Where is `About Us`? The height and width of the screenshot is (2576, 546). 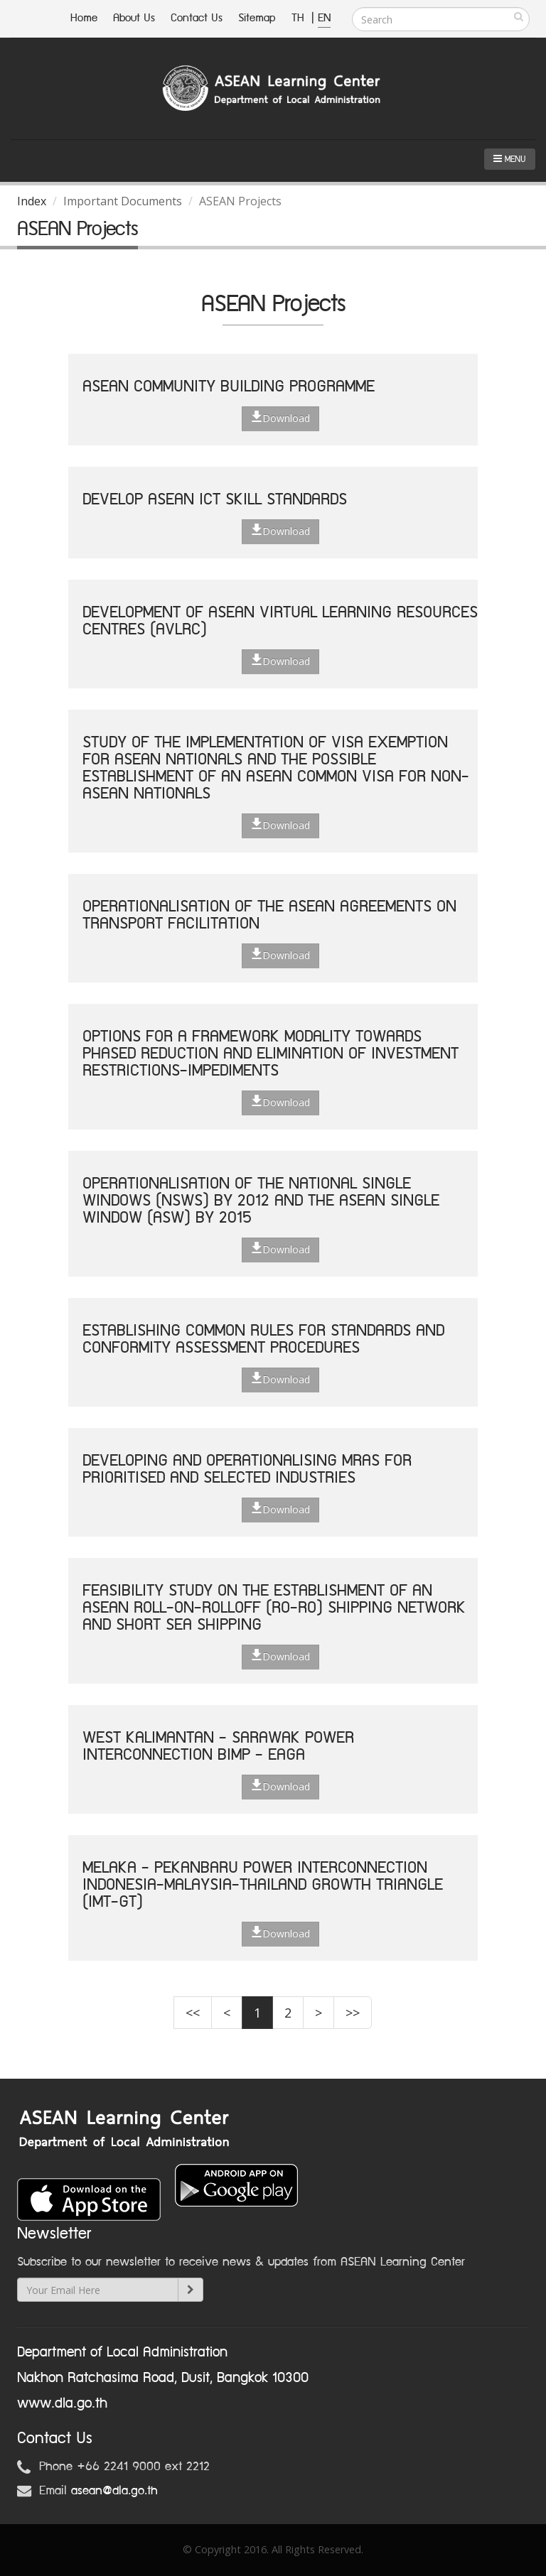
About Us is located at coordinates (134, 18).